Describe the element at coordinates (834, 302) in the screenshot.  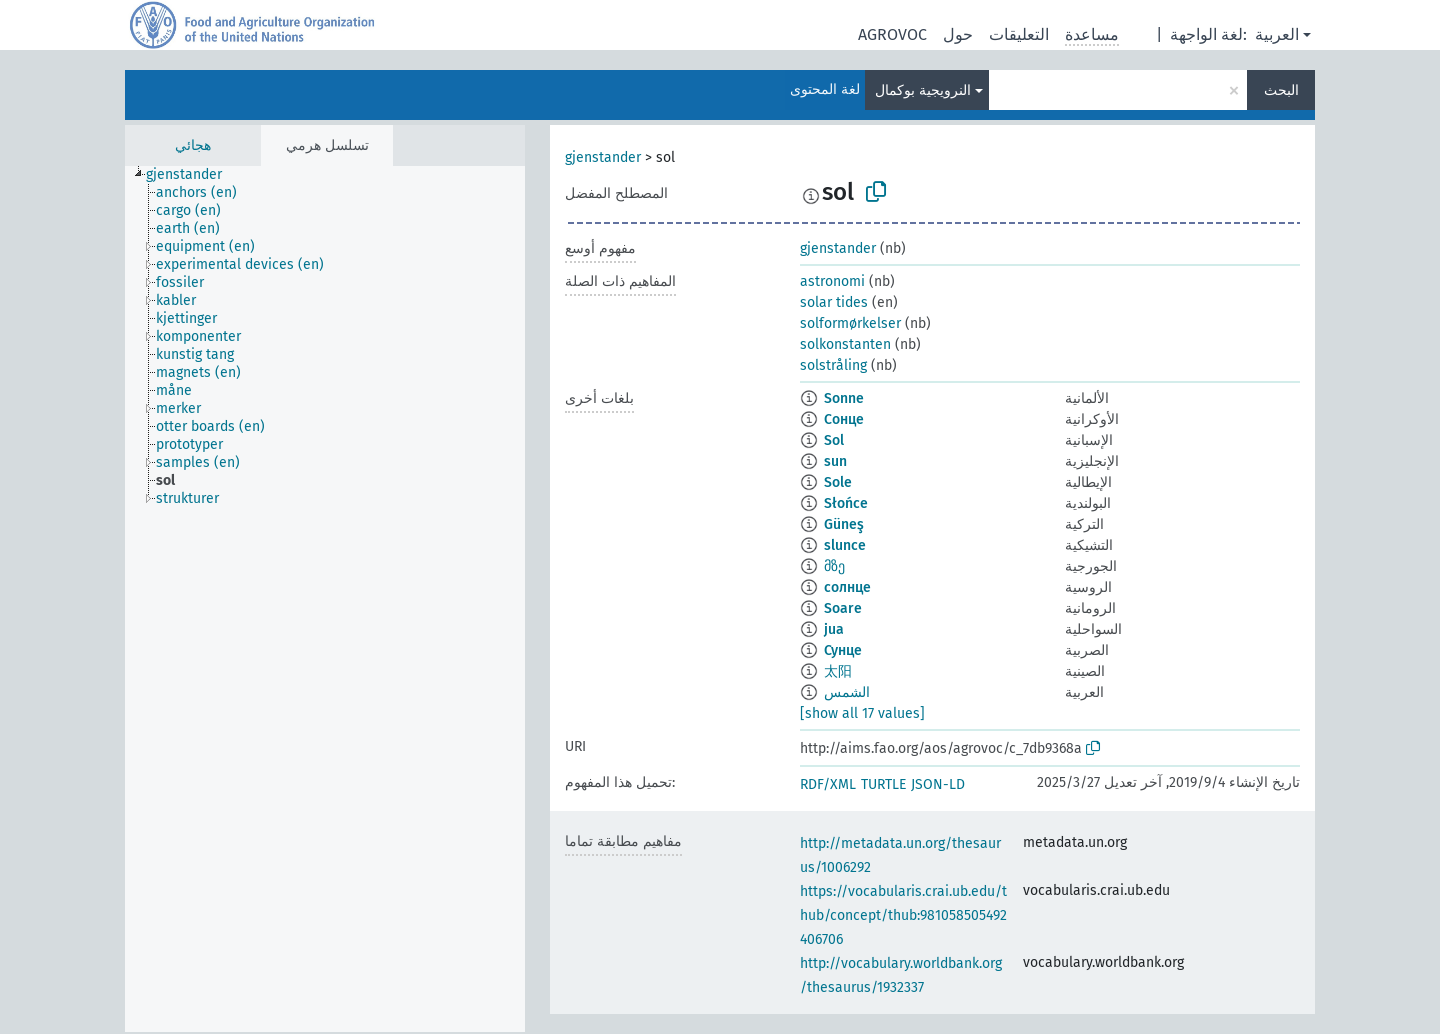
I see `solar tides` at that location.